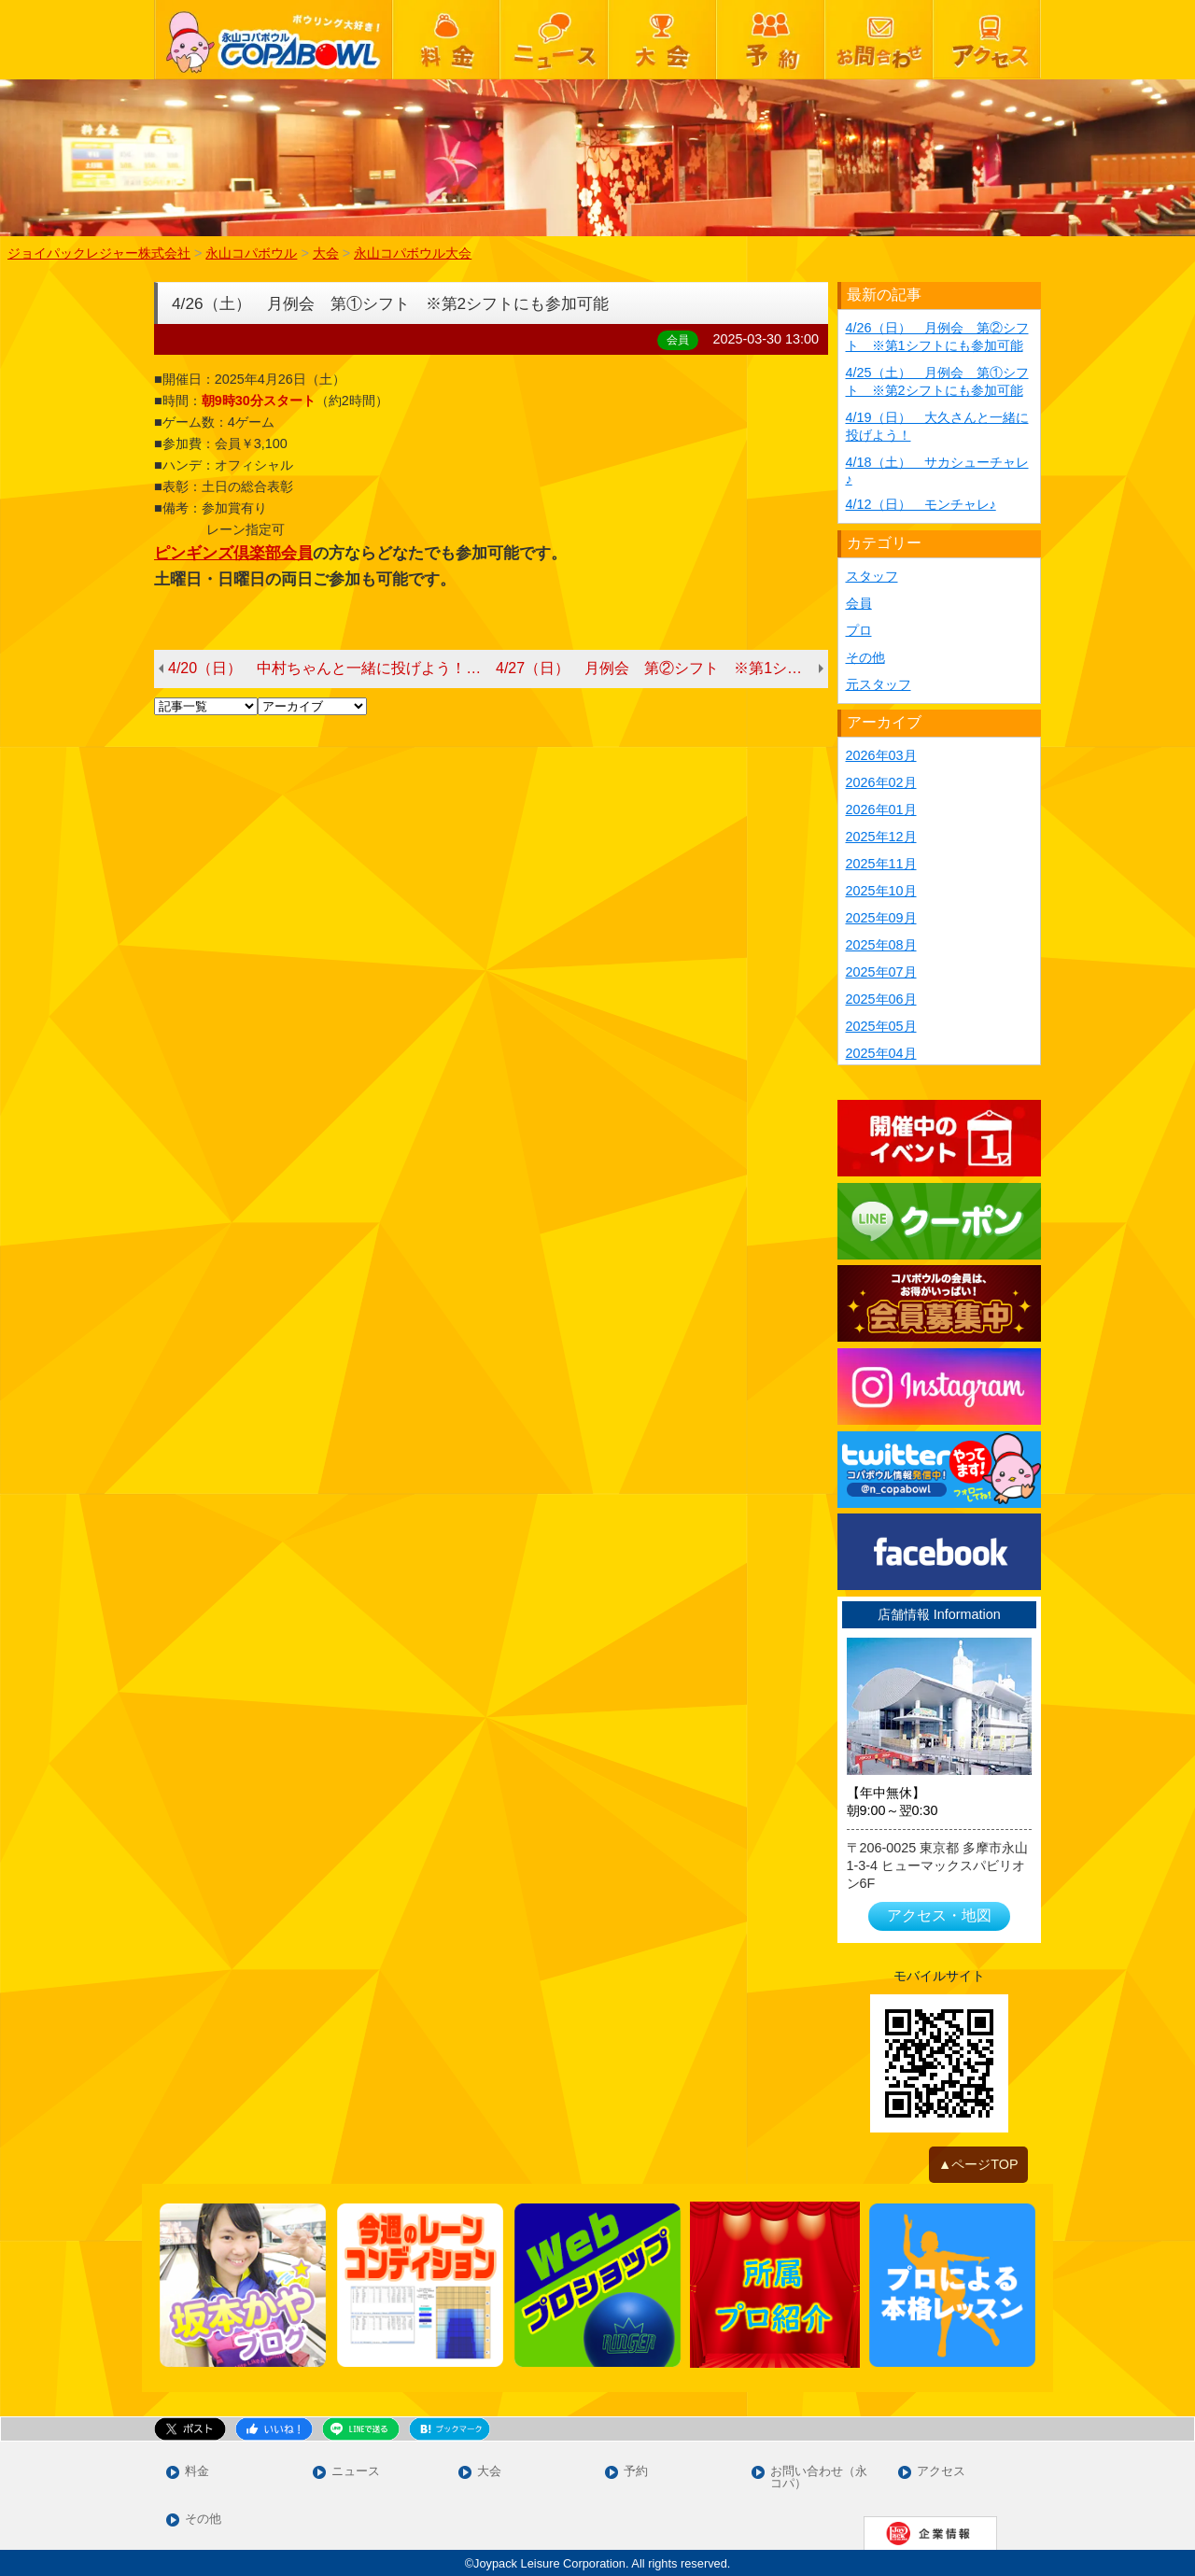  I want to click on ピンギンズ倶楽部会員, so click(233, 552).